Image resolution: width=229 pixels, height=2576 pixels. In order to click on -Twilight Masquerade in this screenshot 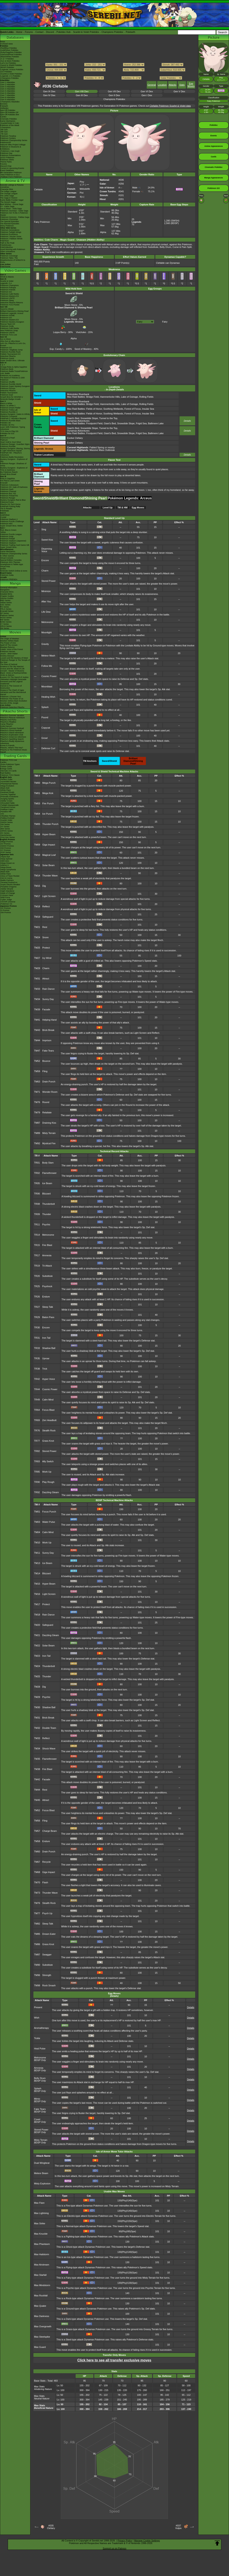, I will do `click(9, 805)`.